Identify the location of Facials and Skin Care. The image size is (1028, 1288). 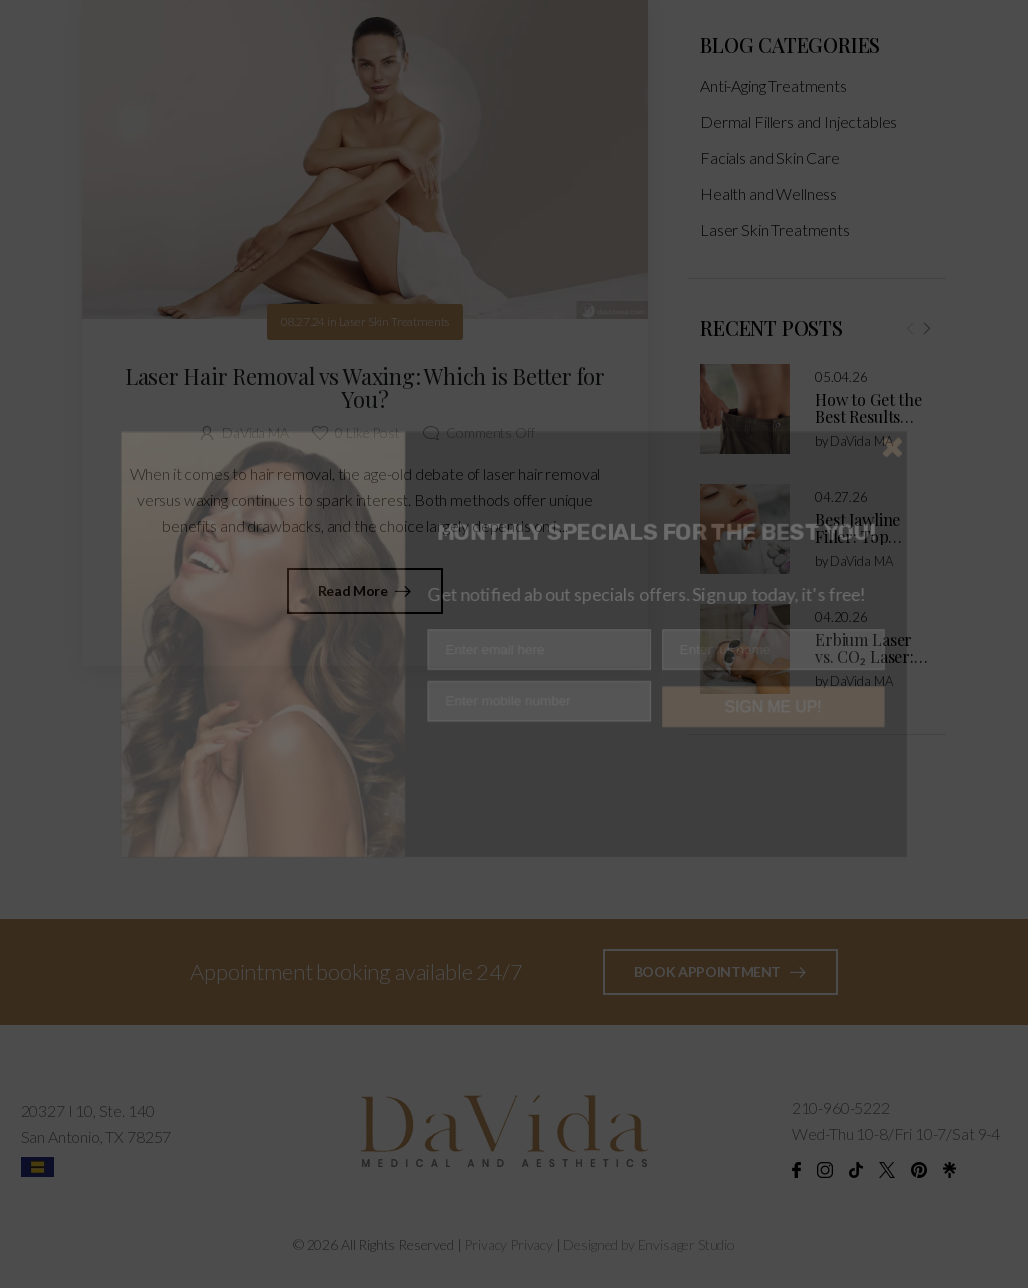
(770, 172).